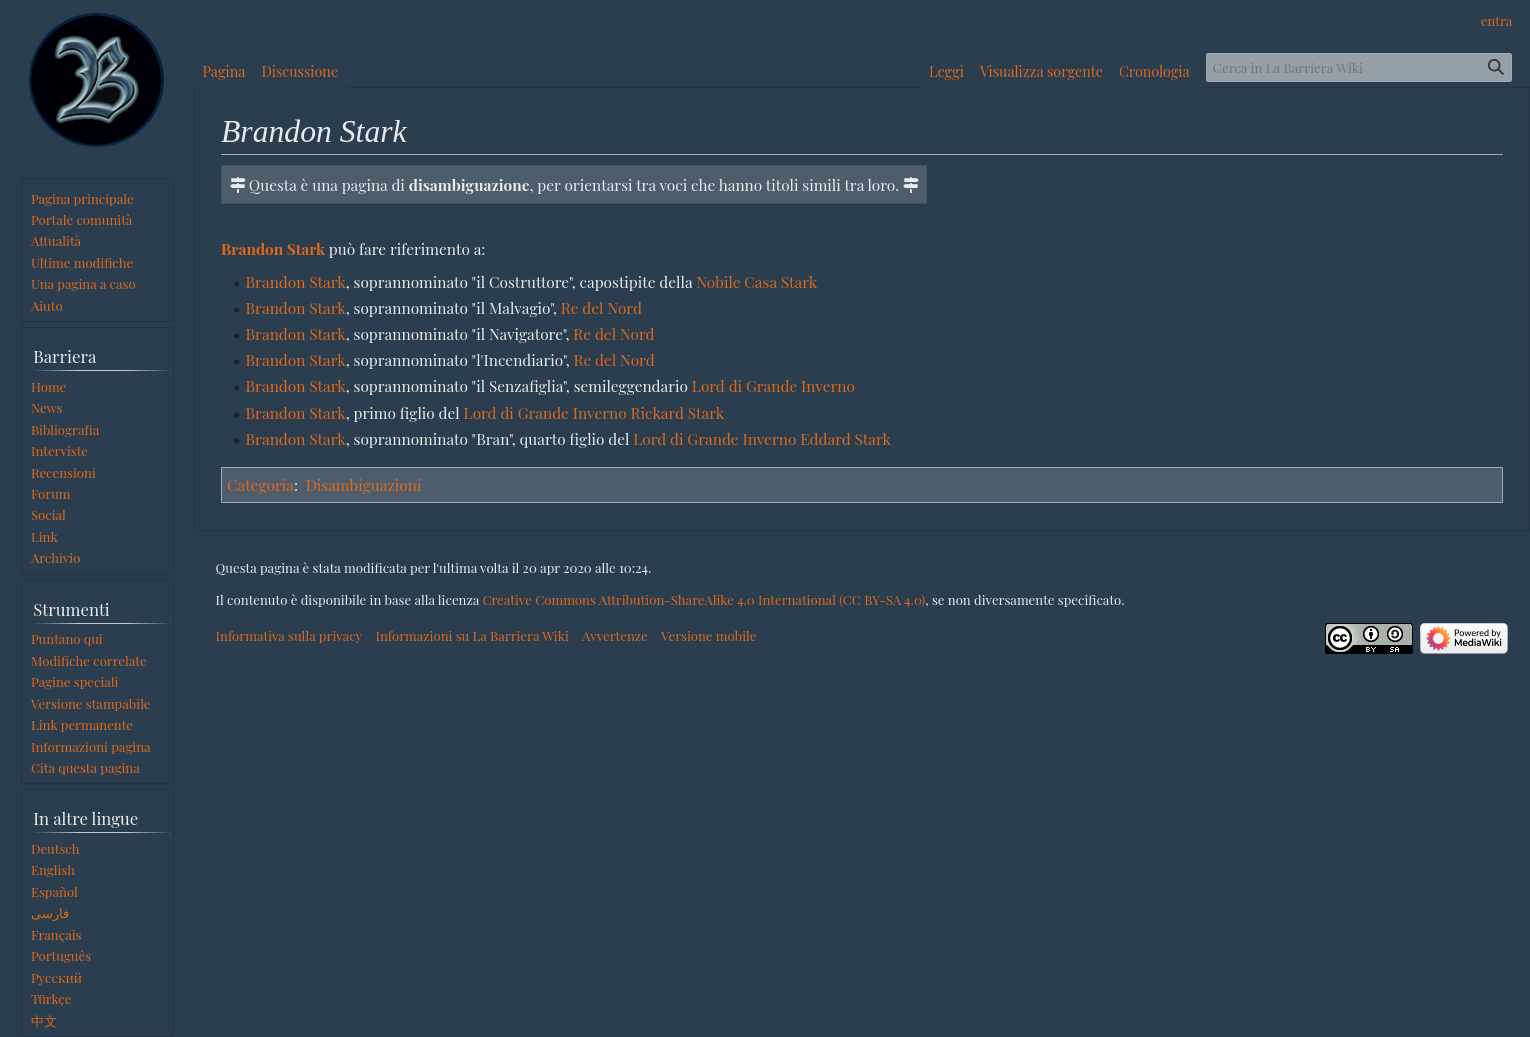  Describe the element at coordinates (260, 484) in the screenshot. I see `Categoria` at that location.